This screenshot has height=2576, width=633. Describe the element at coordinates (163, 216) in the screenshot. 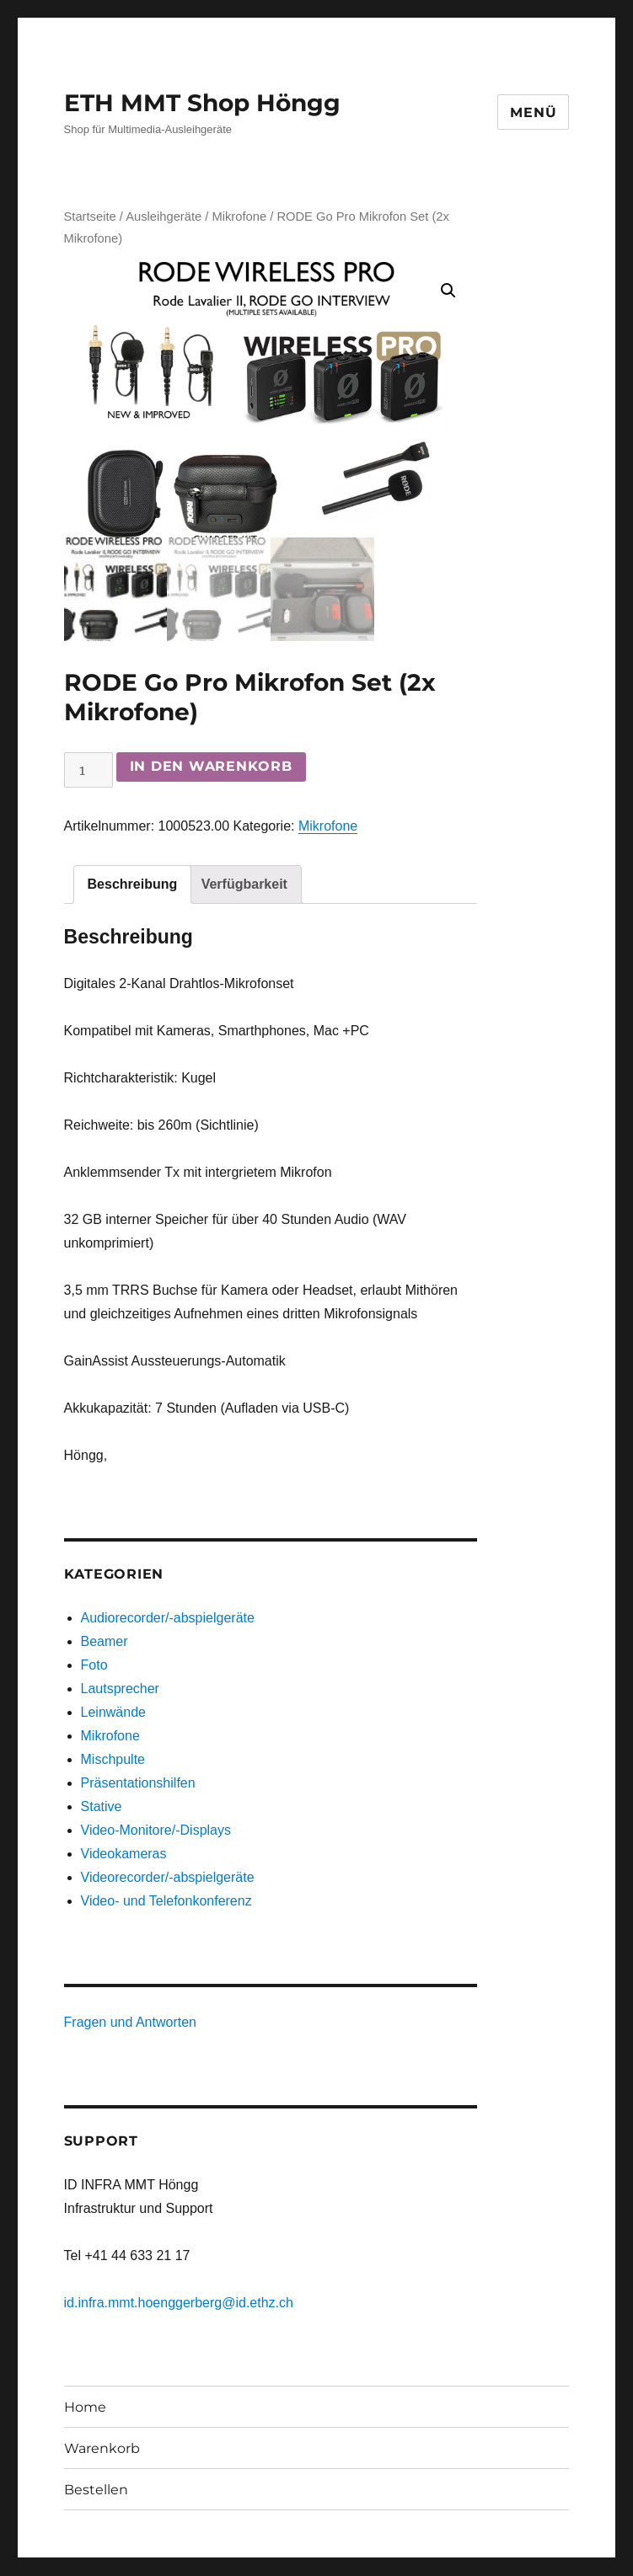

I see `Ausleihgeräte` at that location.